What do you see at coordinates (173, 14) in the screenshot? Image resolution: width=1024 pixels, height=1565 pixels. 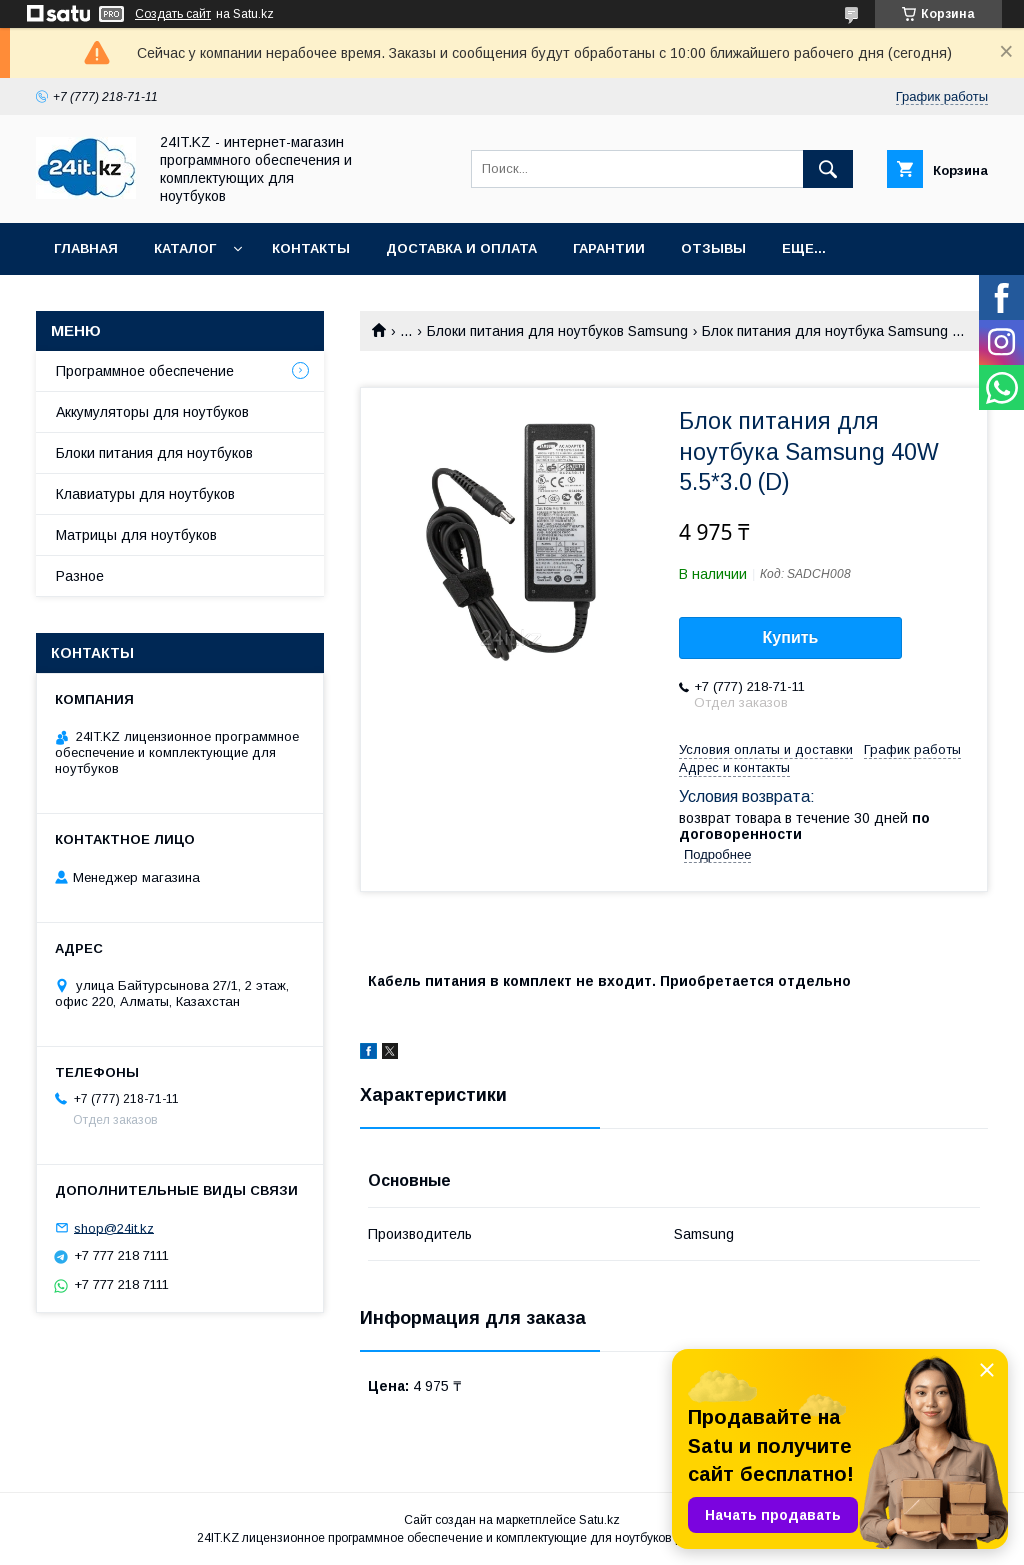 I see `Создать сайт` at bounding box center [173, 14].